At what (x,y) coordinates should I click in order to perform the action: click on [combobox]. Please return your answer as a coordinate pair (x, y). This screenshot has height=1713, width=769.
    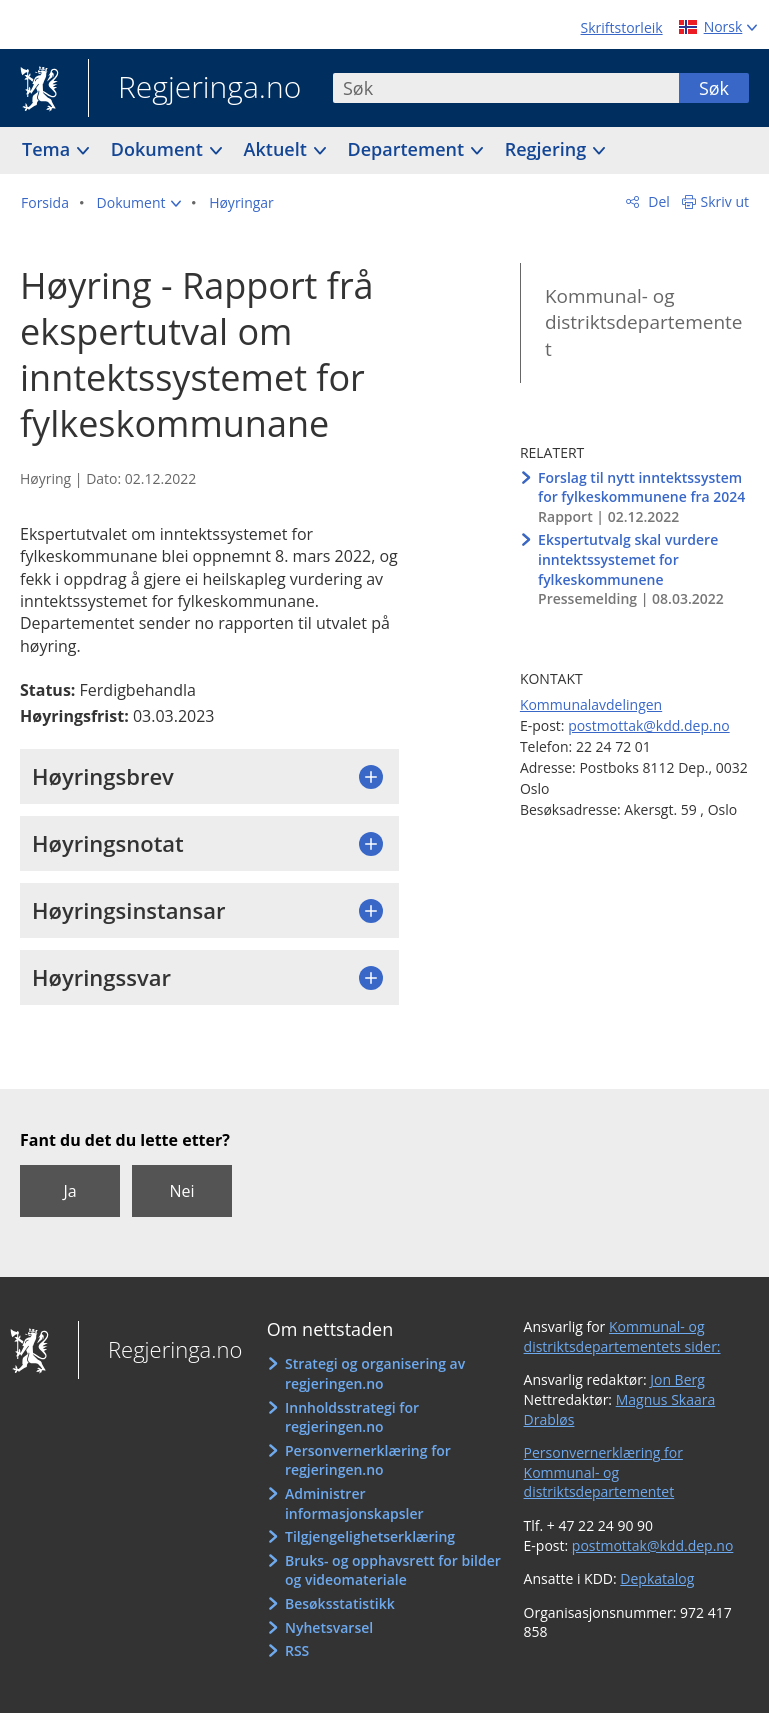
    Looking at the image, I should click on (506, 88).